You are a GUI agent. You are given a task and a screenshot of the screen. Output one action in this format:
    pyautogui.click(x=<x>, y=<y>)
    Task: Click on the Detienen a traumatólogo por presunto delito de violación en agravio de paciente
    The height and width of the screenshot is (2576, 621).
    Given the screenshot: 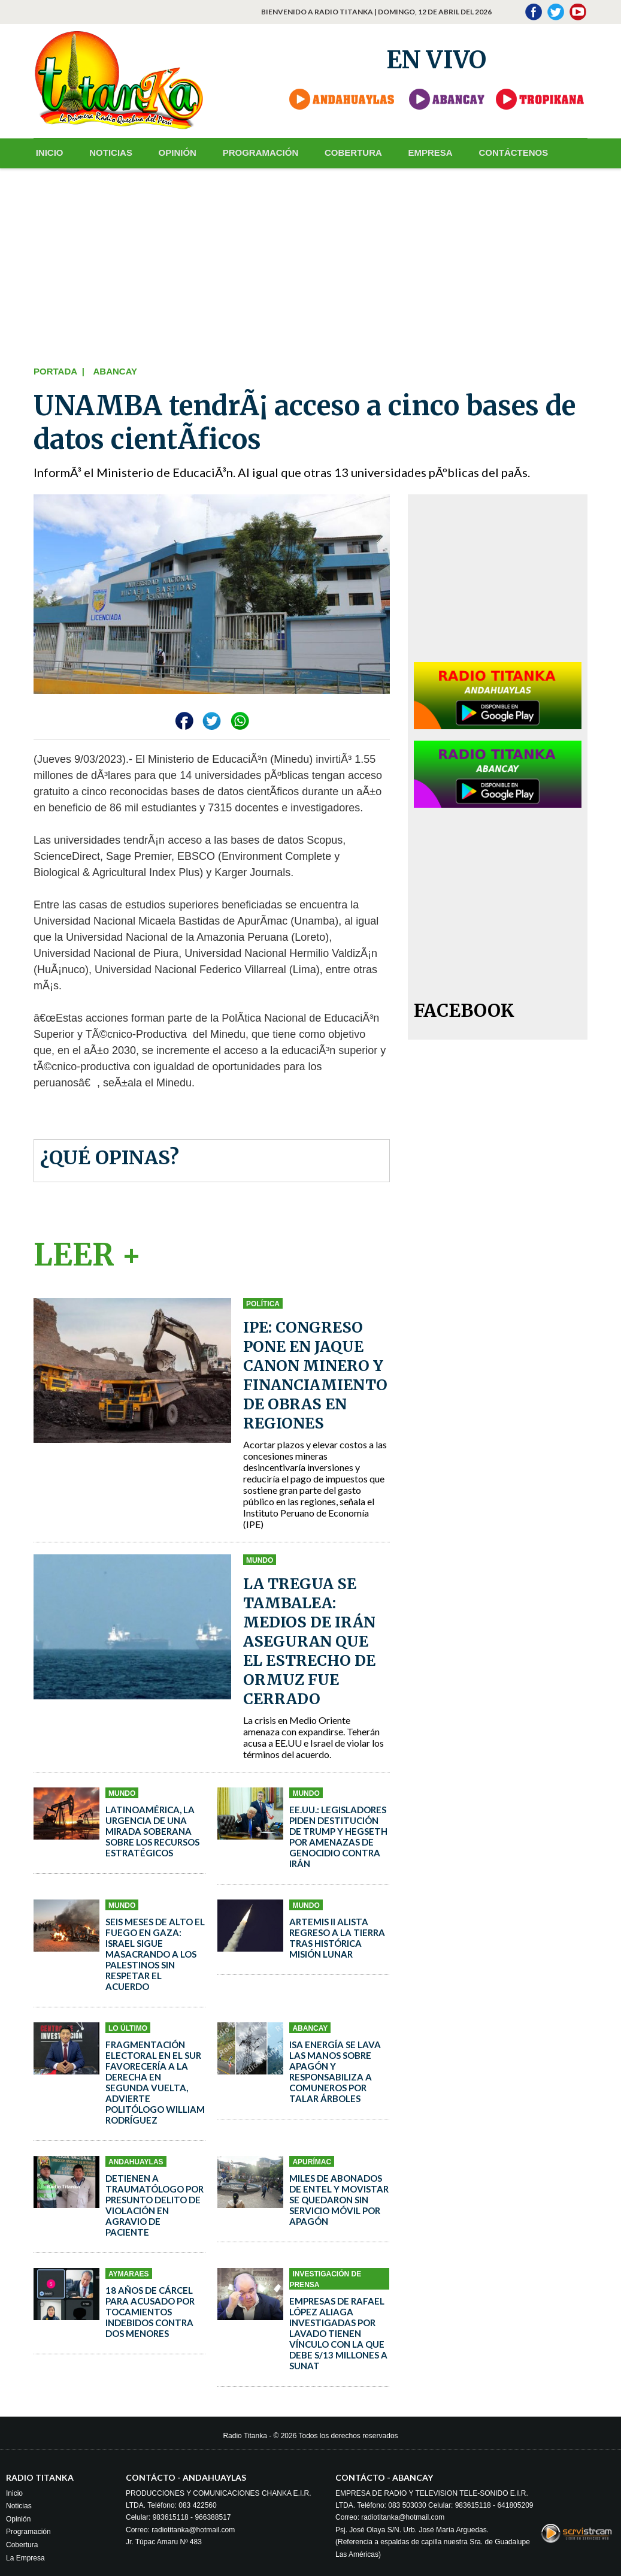 What is the action you would take?
    pyautogui.click(x=154, y=2204)
    